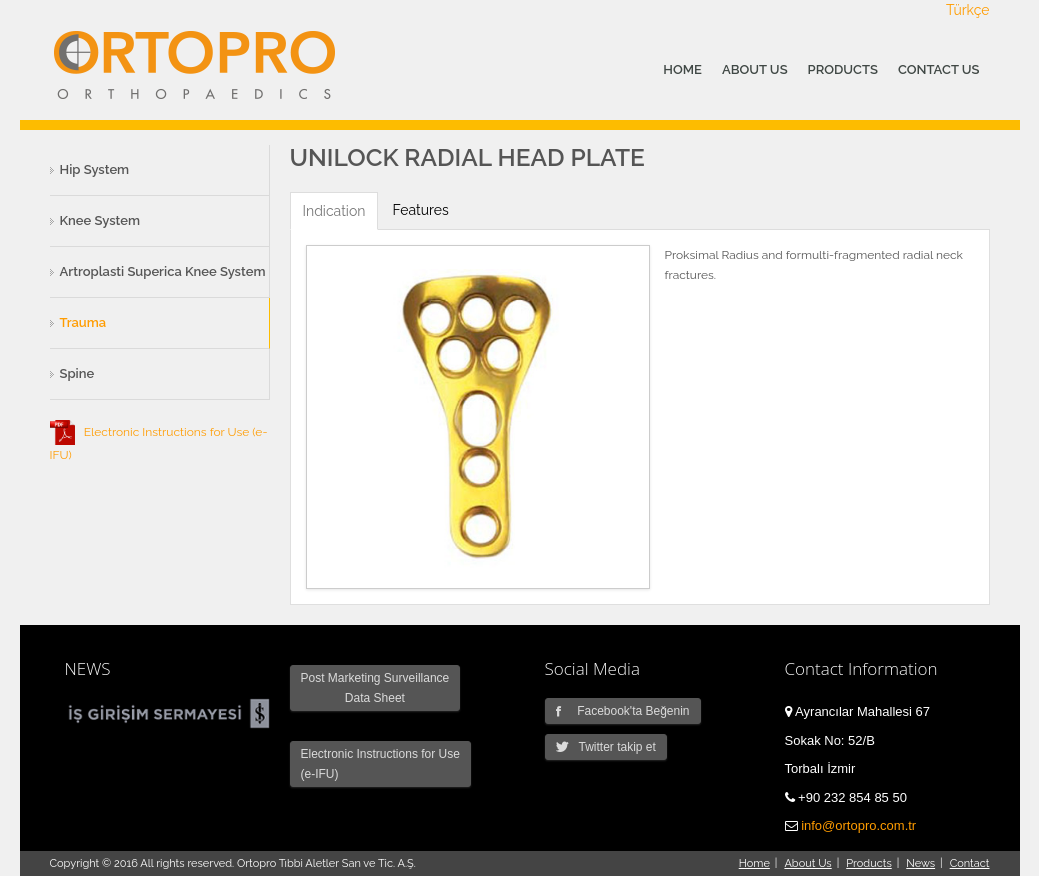  I want to click on Indication, so click(334, 211).